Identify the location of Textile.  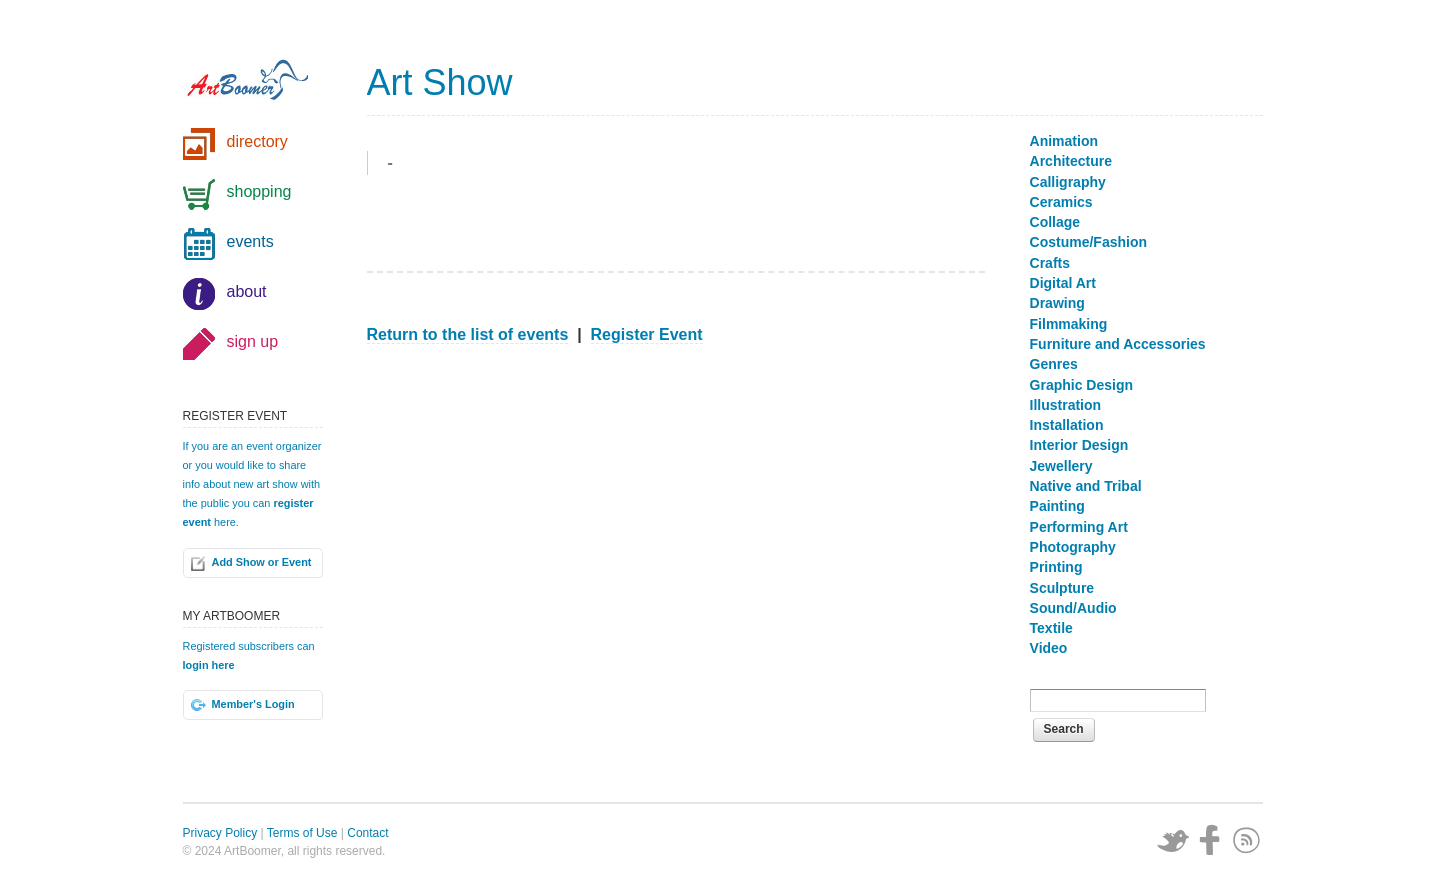
(1051, 628).